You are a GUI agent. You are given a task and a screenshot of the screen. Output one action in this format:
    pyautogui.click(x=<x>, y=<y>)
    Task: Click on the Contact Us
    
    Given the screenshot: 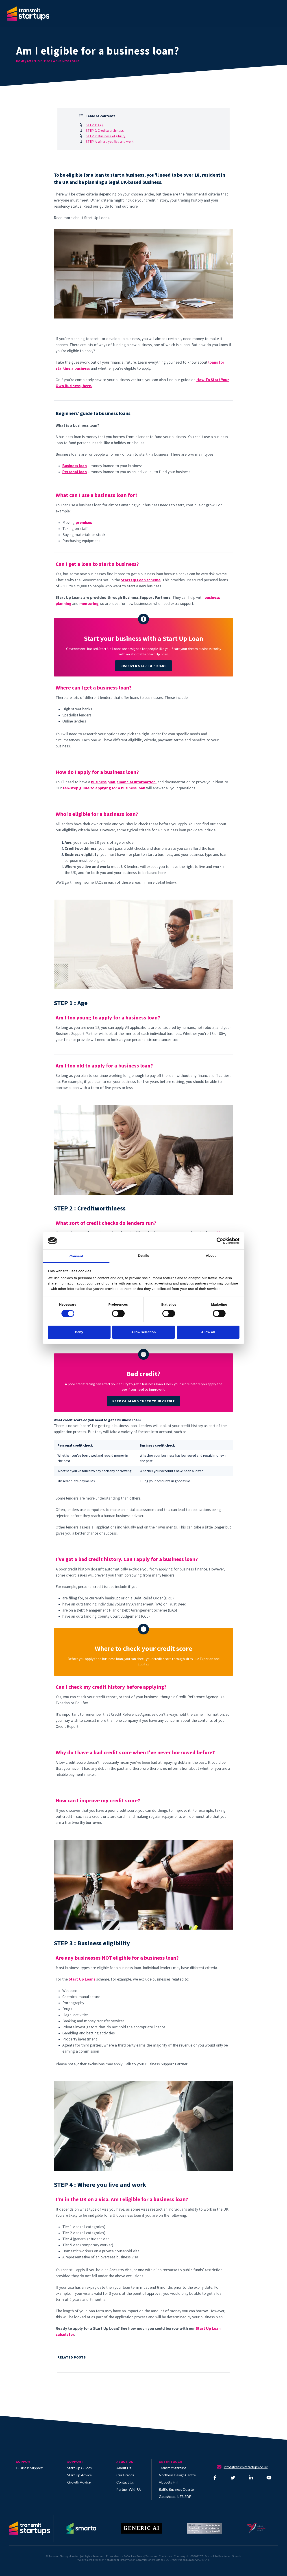 What is the action you would take?
    pyautogui.click(x=125, y=2482)
    